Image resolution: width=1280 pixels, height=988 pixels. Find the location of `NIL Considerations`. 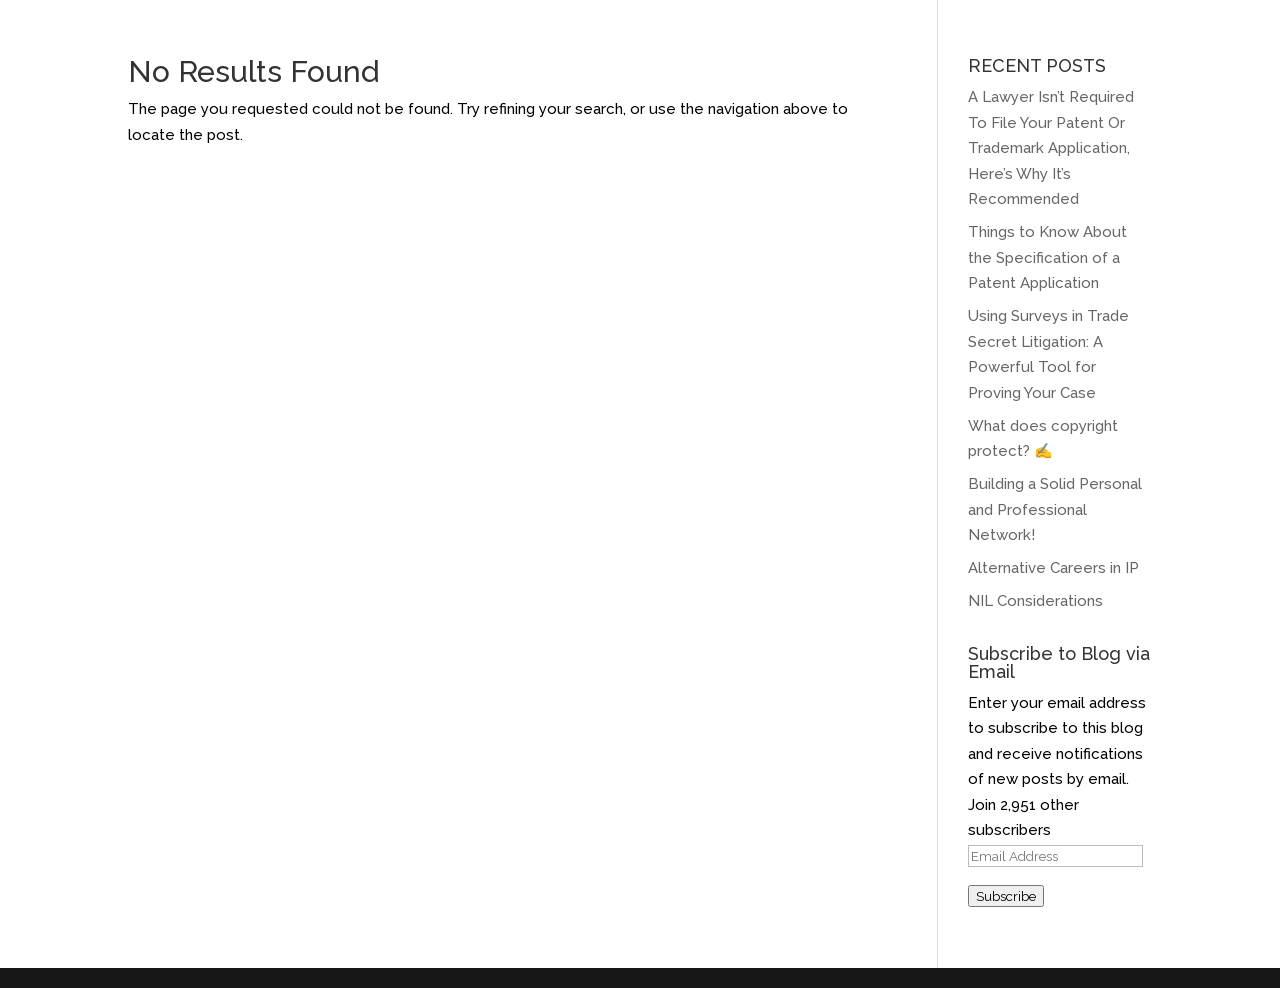

NIL Considerations is located at coordinates (1035, 601).